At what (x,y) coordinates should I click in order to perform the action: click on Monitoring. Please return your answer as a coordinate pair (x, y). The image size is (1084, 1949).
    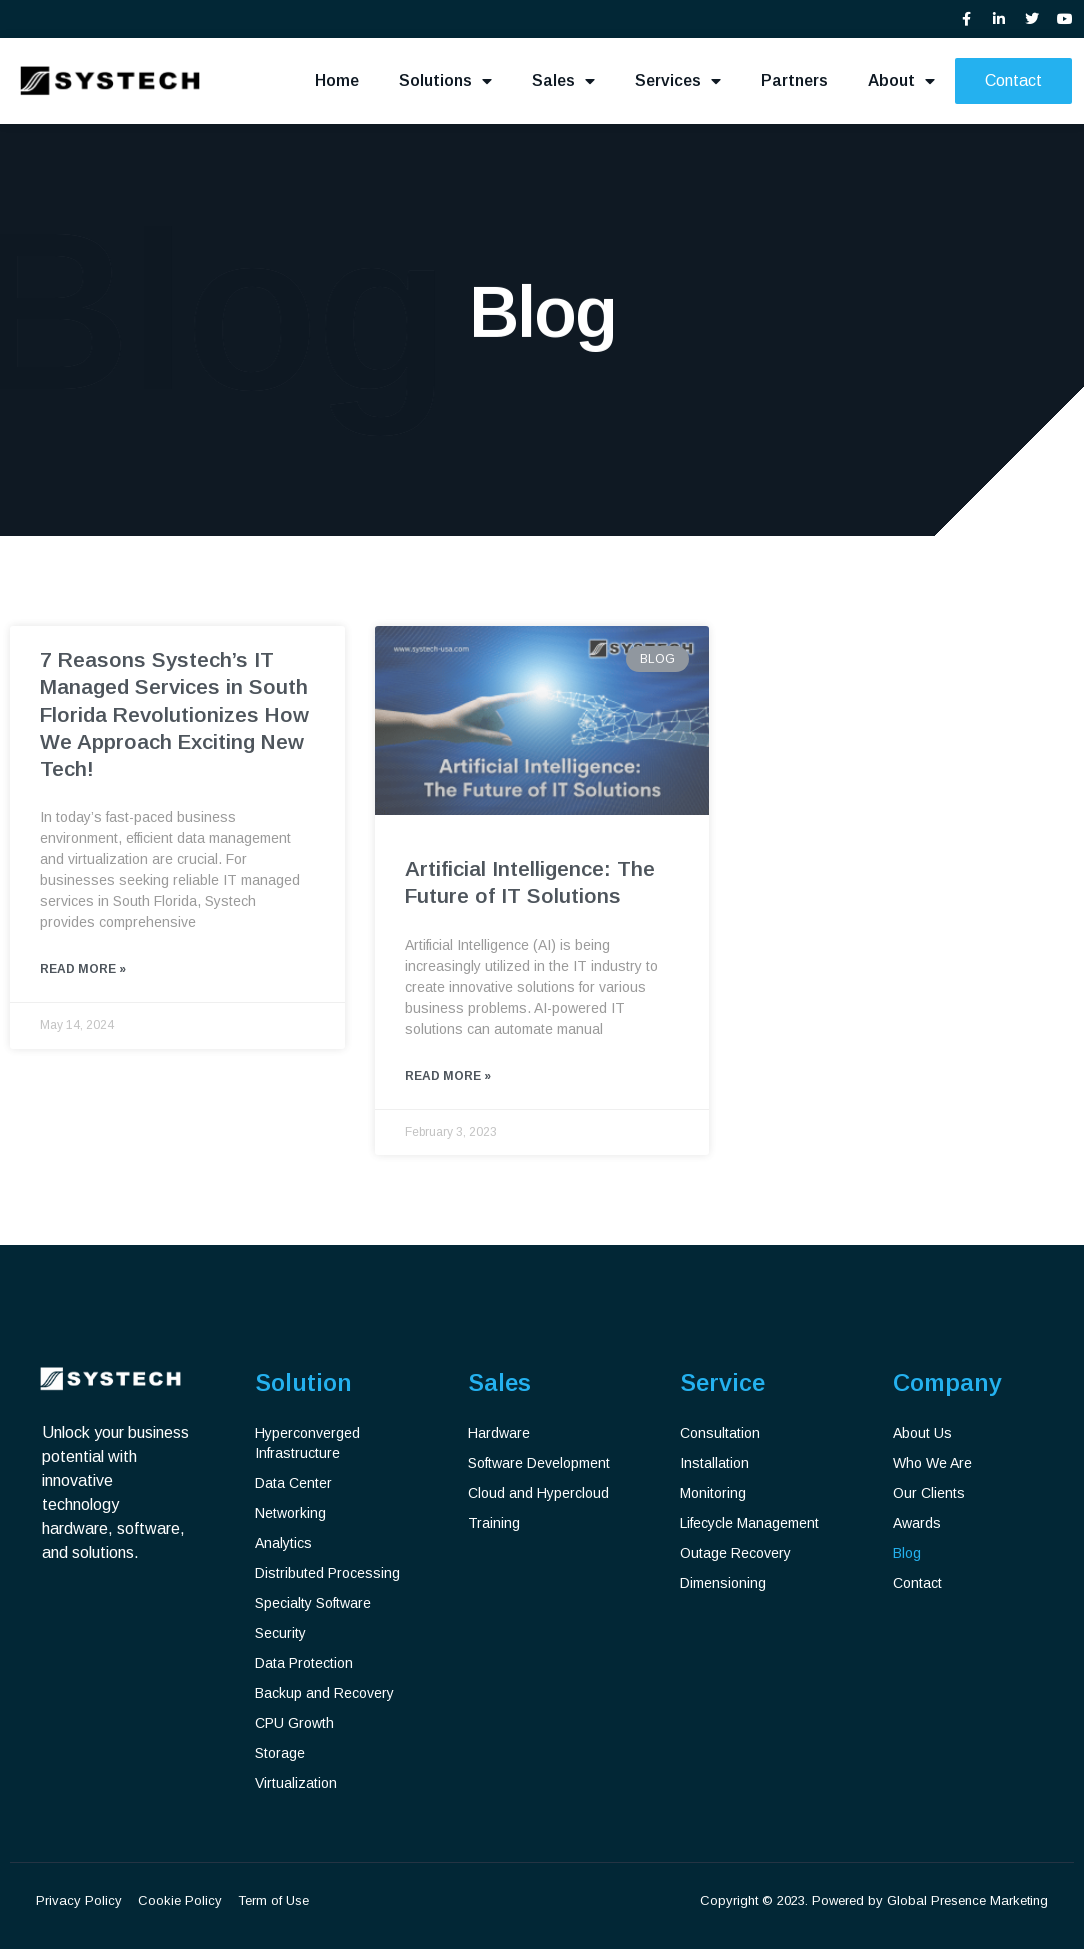
    Looking at the image, I should click on (713, 1493).